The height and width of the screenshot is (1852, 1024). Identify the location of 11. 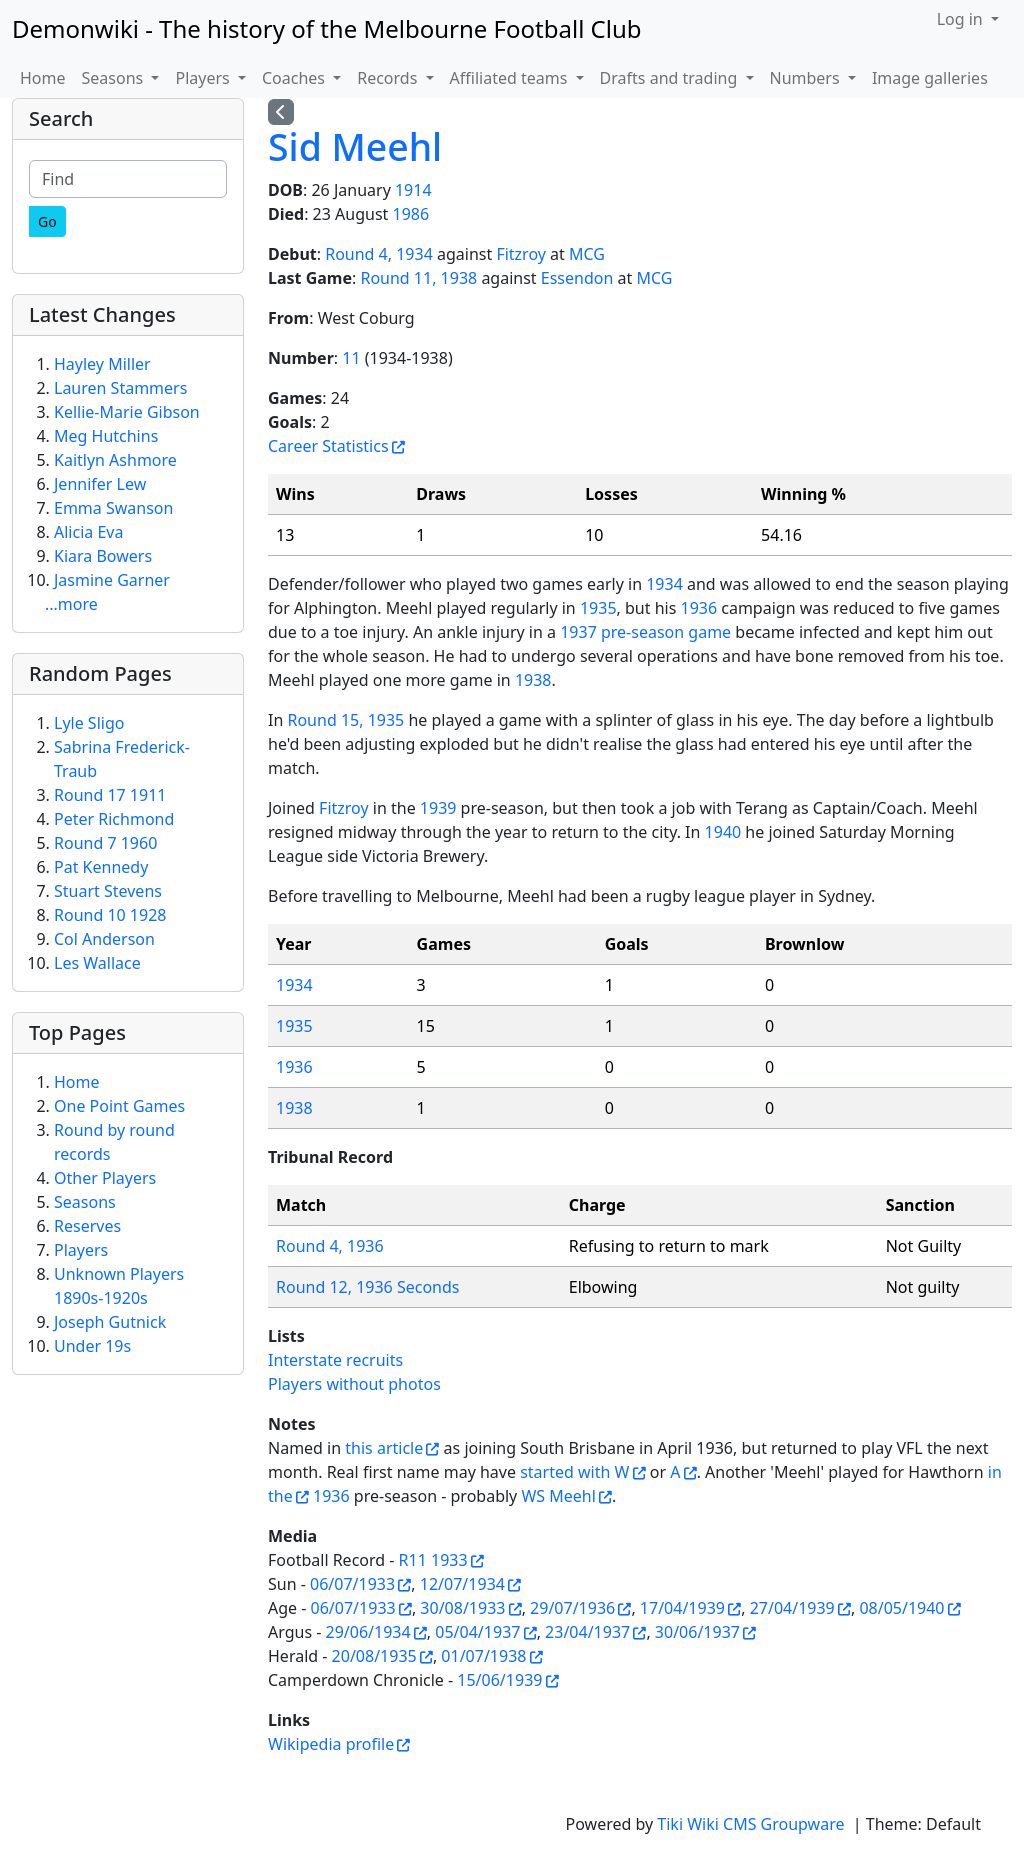
(351, 358).